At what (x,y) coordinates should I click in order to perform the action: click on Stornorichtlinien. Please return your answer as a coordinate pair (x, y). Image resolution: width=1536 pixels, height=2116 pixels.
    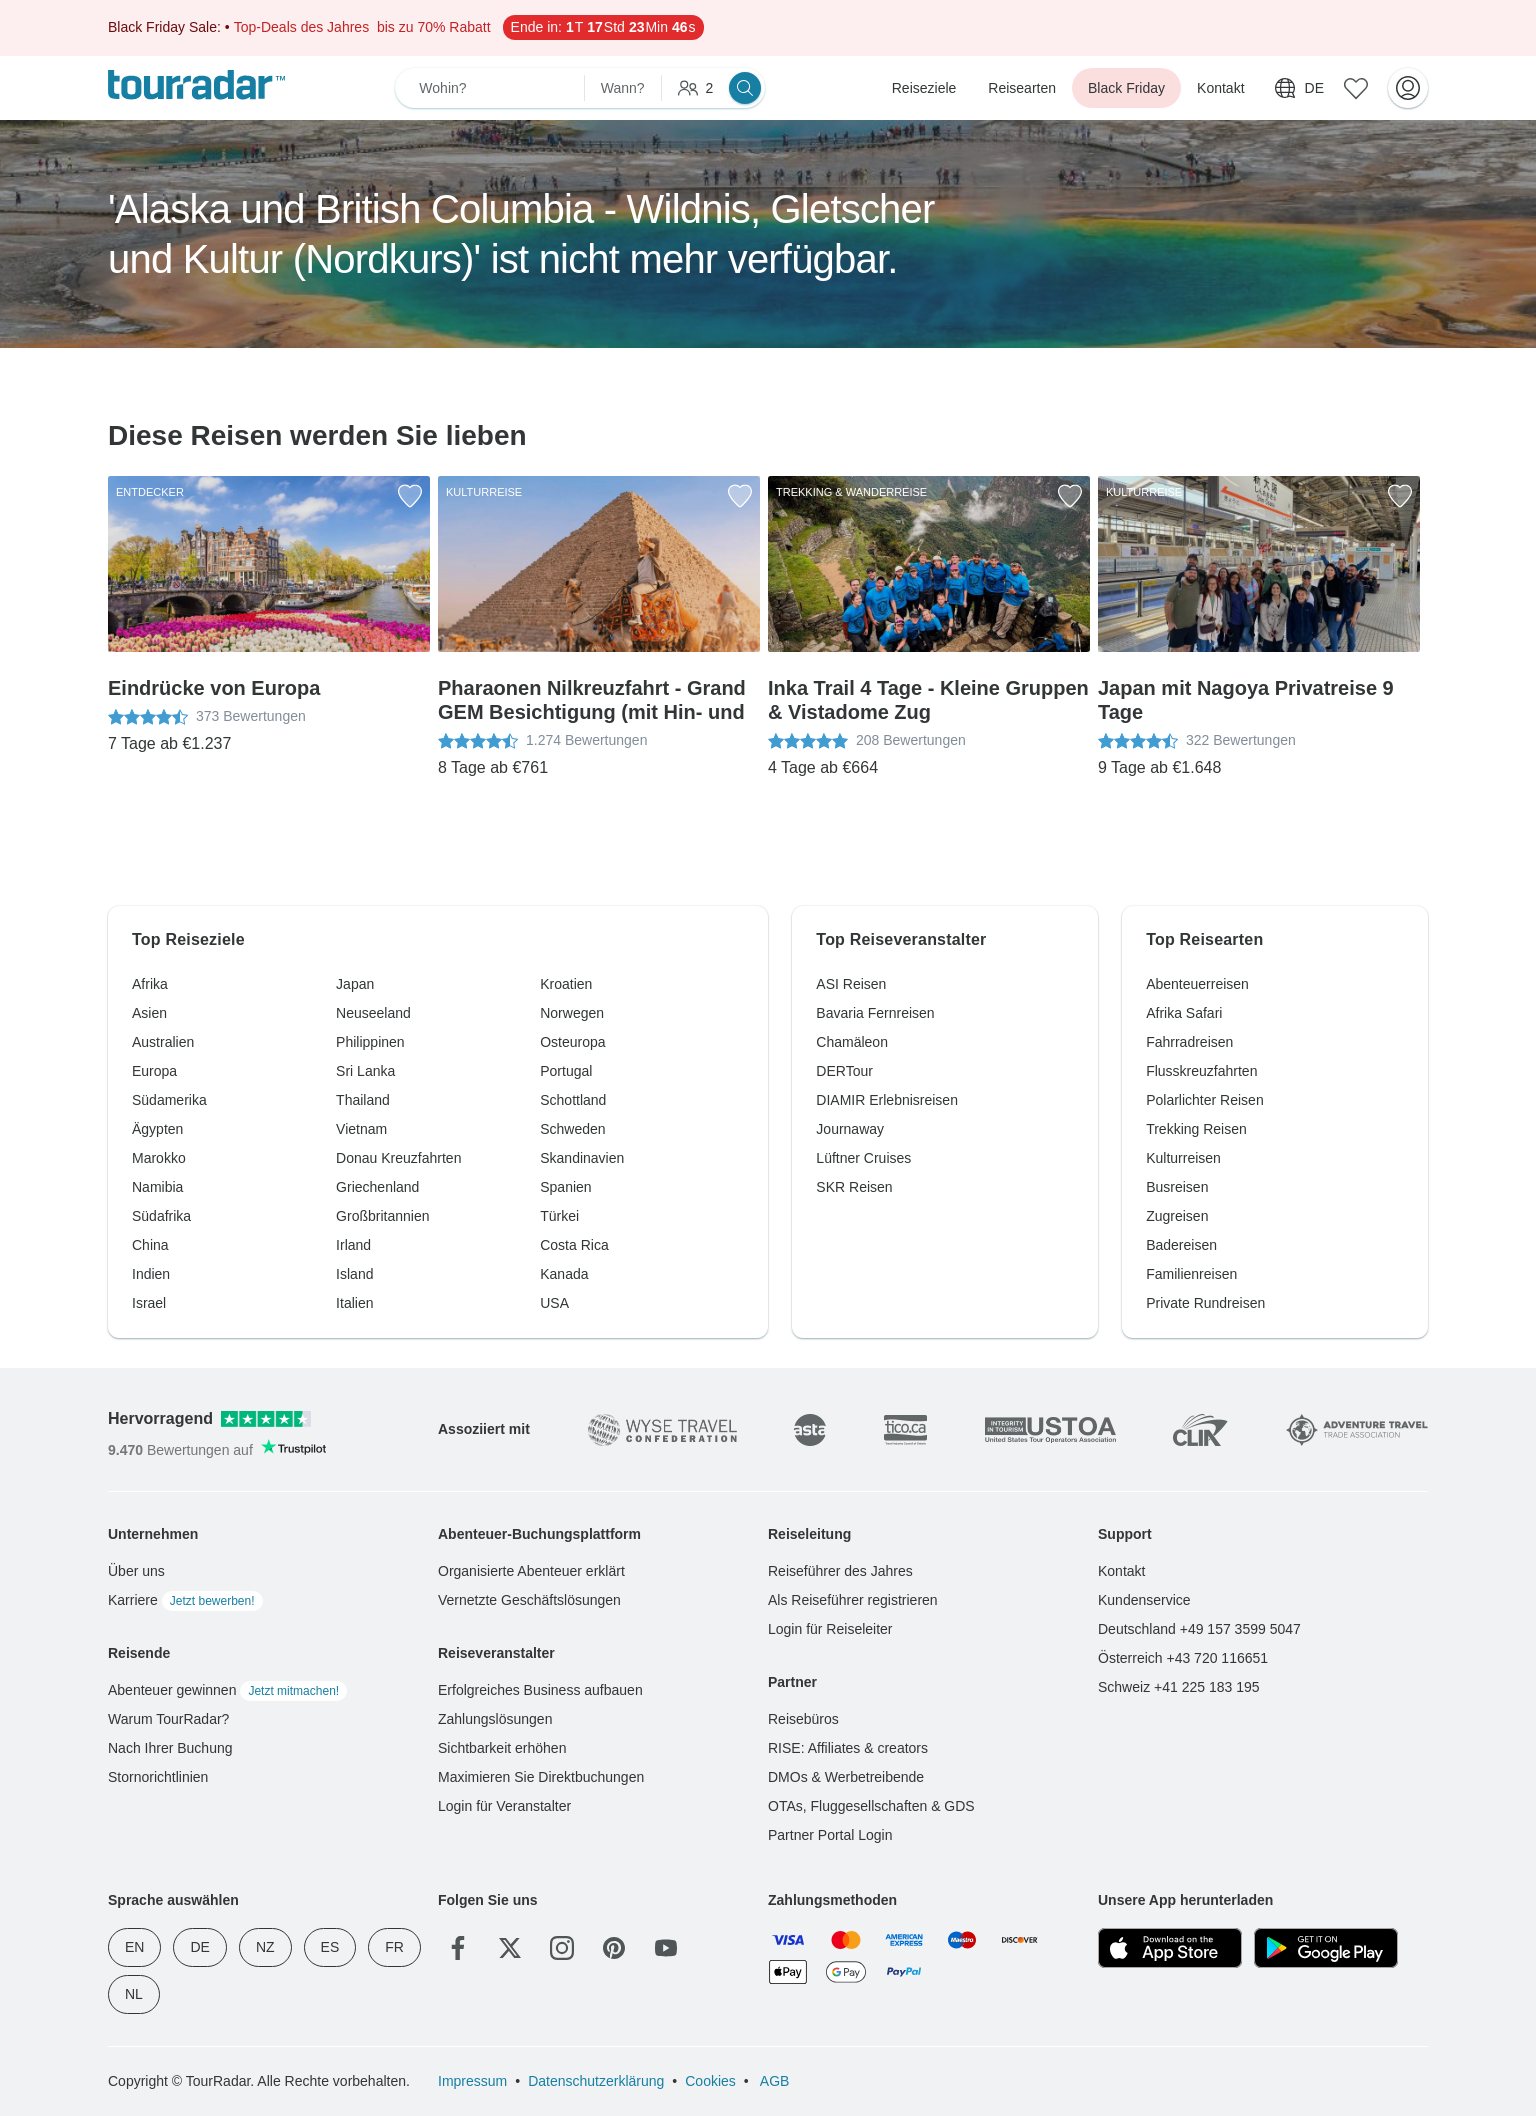
    Looking at the image, I should click on (158, 1777).